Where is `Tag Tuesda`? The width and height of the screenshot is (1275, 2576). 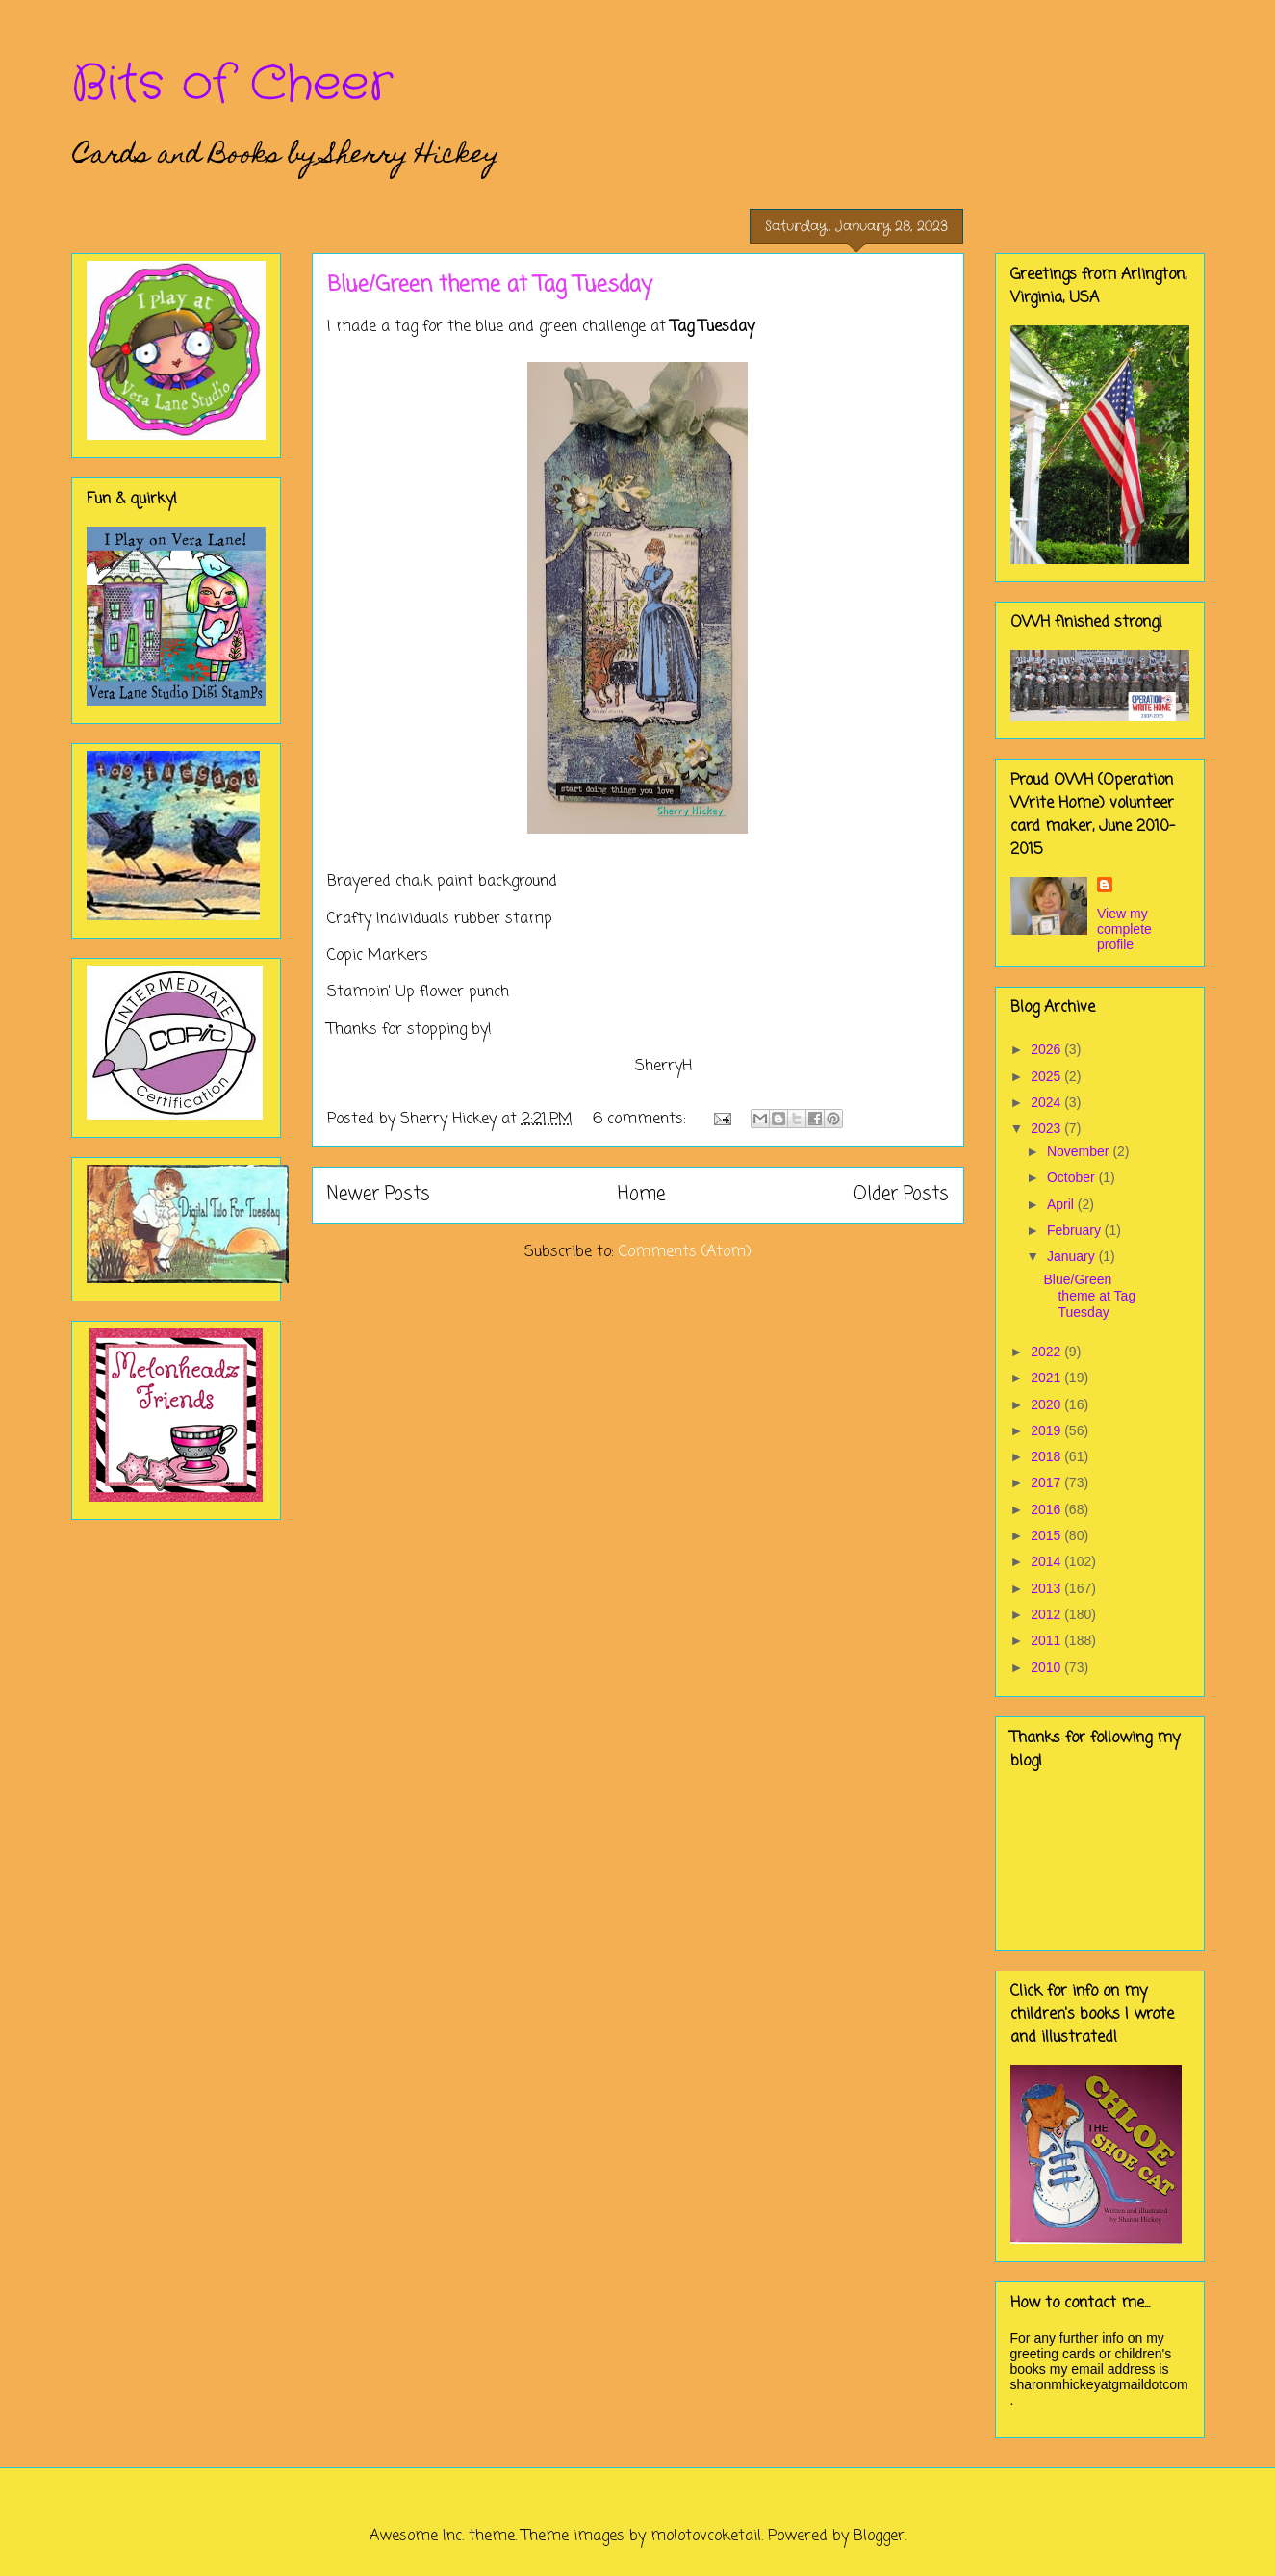 Tag Tuesda is located at coordinates (709, 327).